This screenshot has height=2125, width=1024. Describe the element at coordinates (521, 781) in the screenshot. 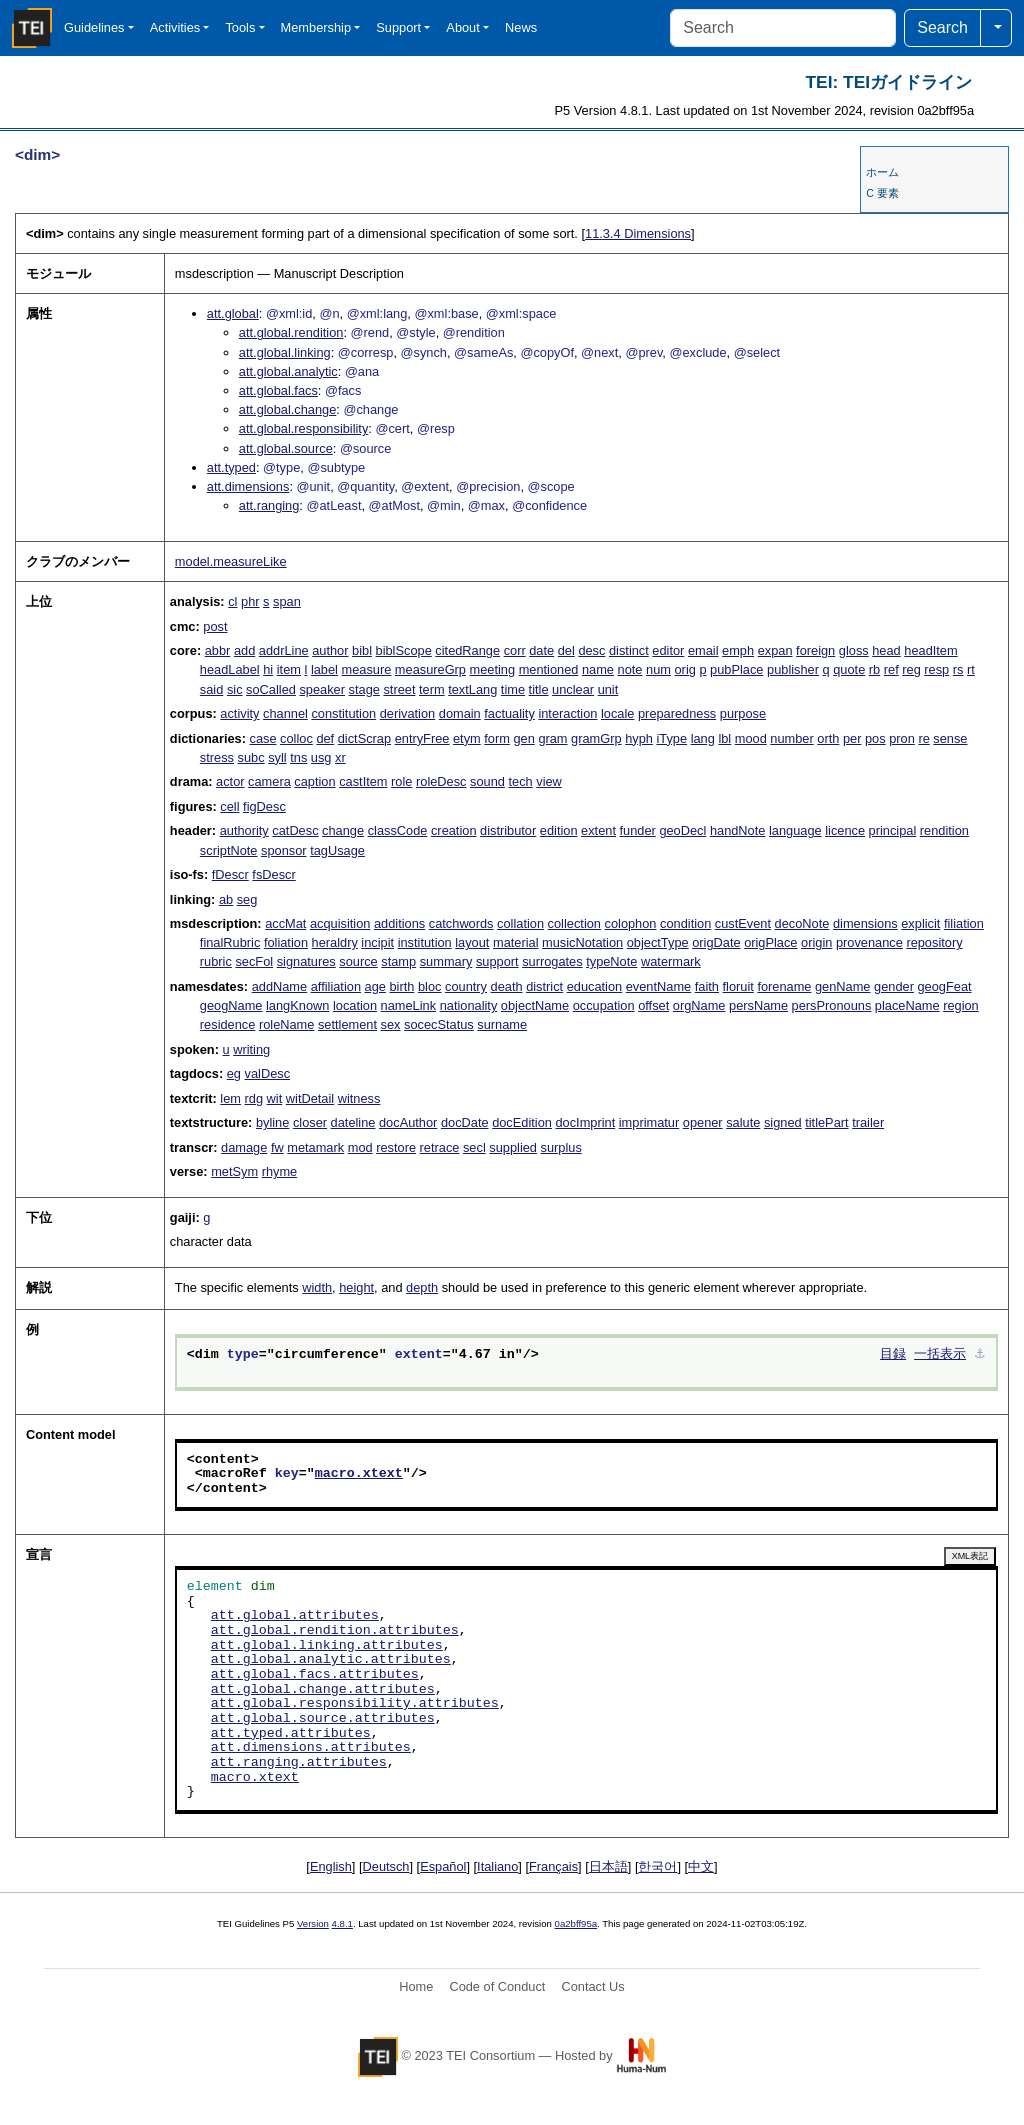

I see `tech` at that location.